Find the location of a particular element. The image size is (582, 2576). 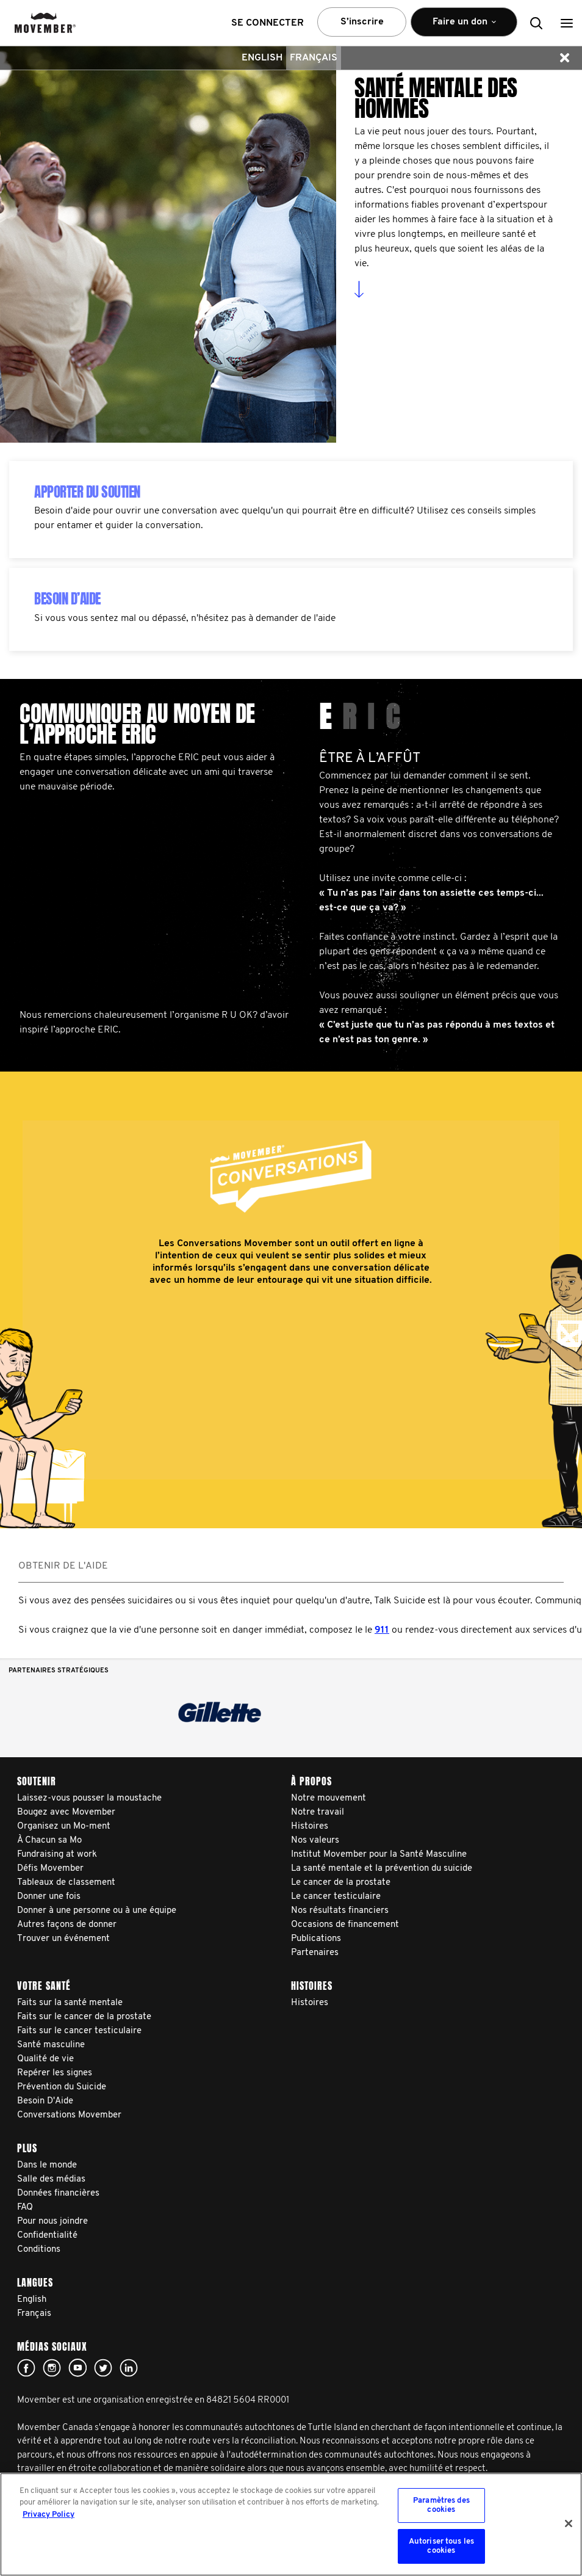

S’inscrire is located at coordinates (362, 22).